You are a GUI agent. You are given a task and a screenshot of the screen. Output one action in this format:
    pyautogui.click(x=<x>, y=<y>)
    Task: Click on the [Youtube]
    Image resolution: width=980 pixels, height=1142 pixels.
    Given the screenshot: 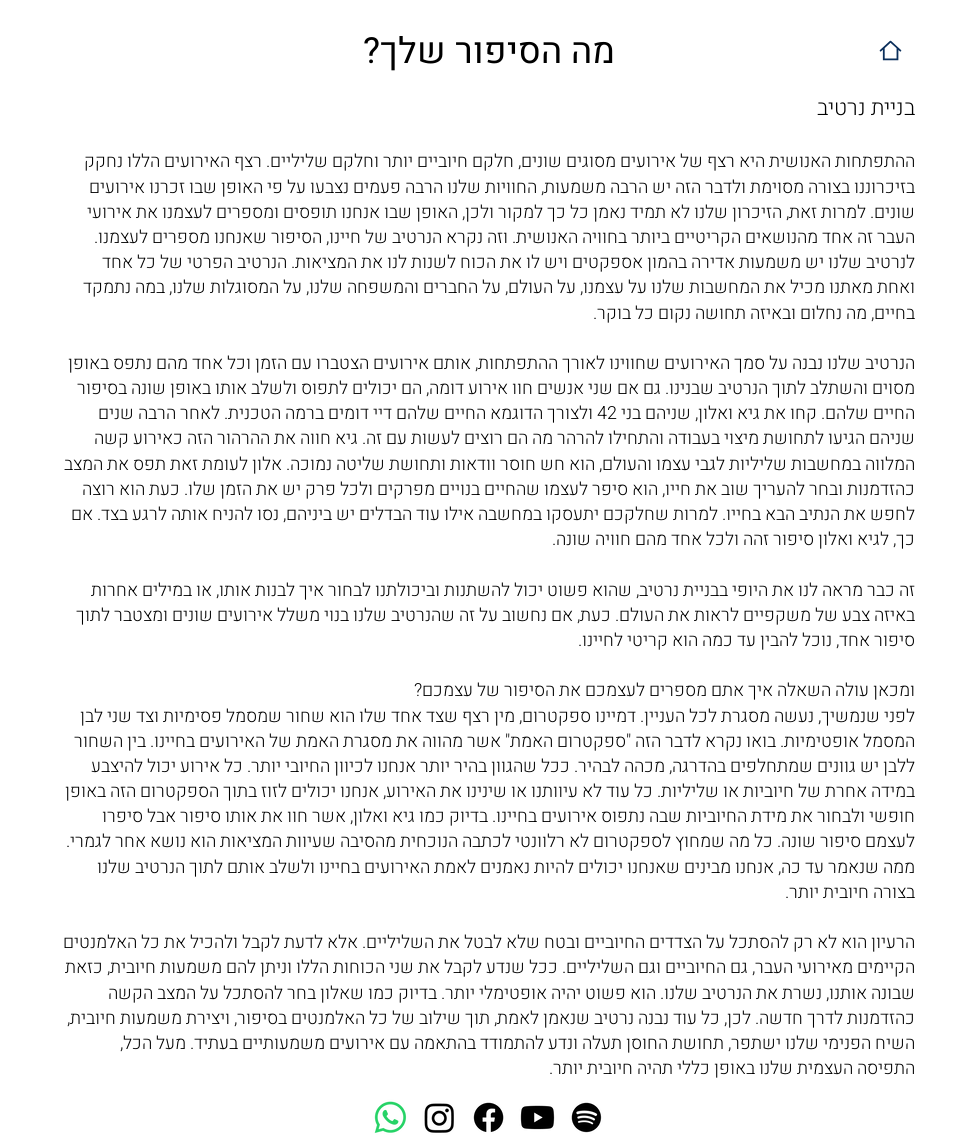 What is the action you would take?
    pyautogui.click(x=537, y=1117)
    